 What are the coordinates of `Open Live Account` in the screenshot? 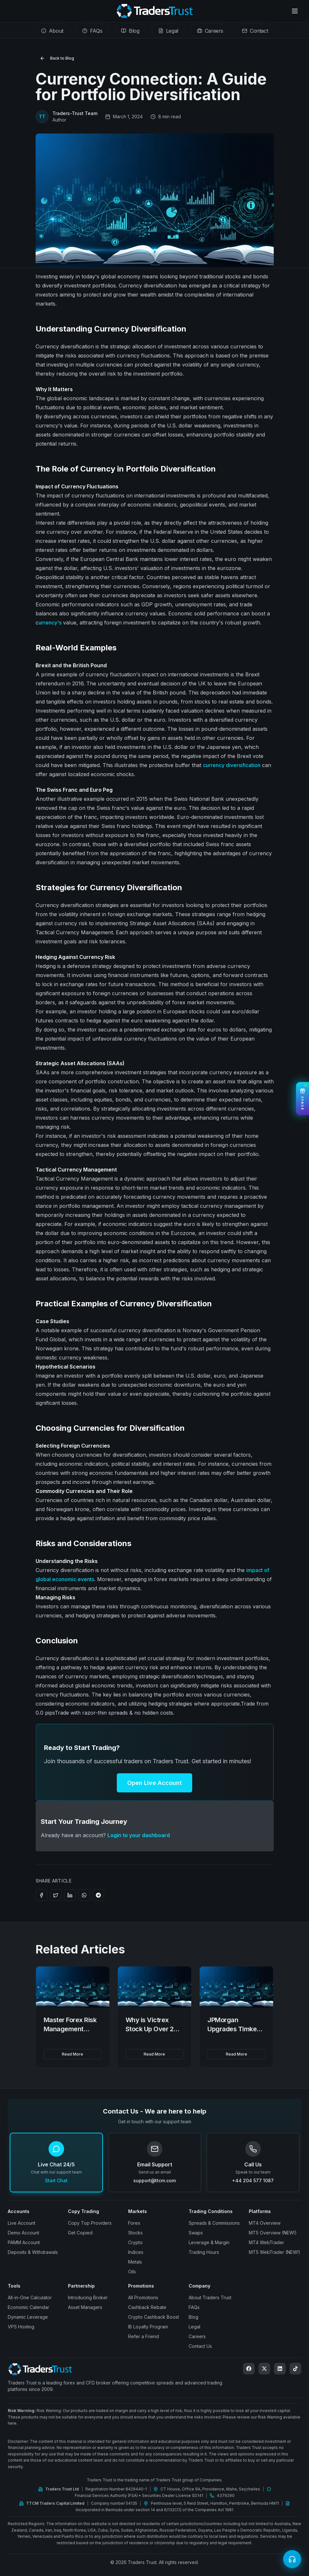 It's located at (154, 1782).